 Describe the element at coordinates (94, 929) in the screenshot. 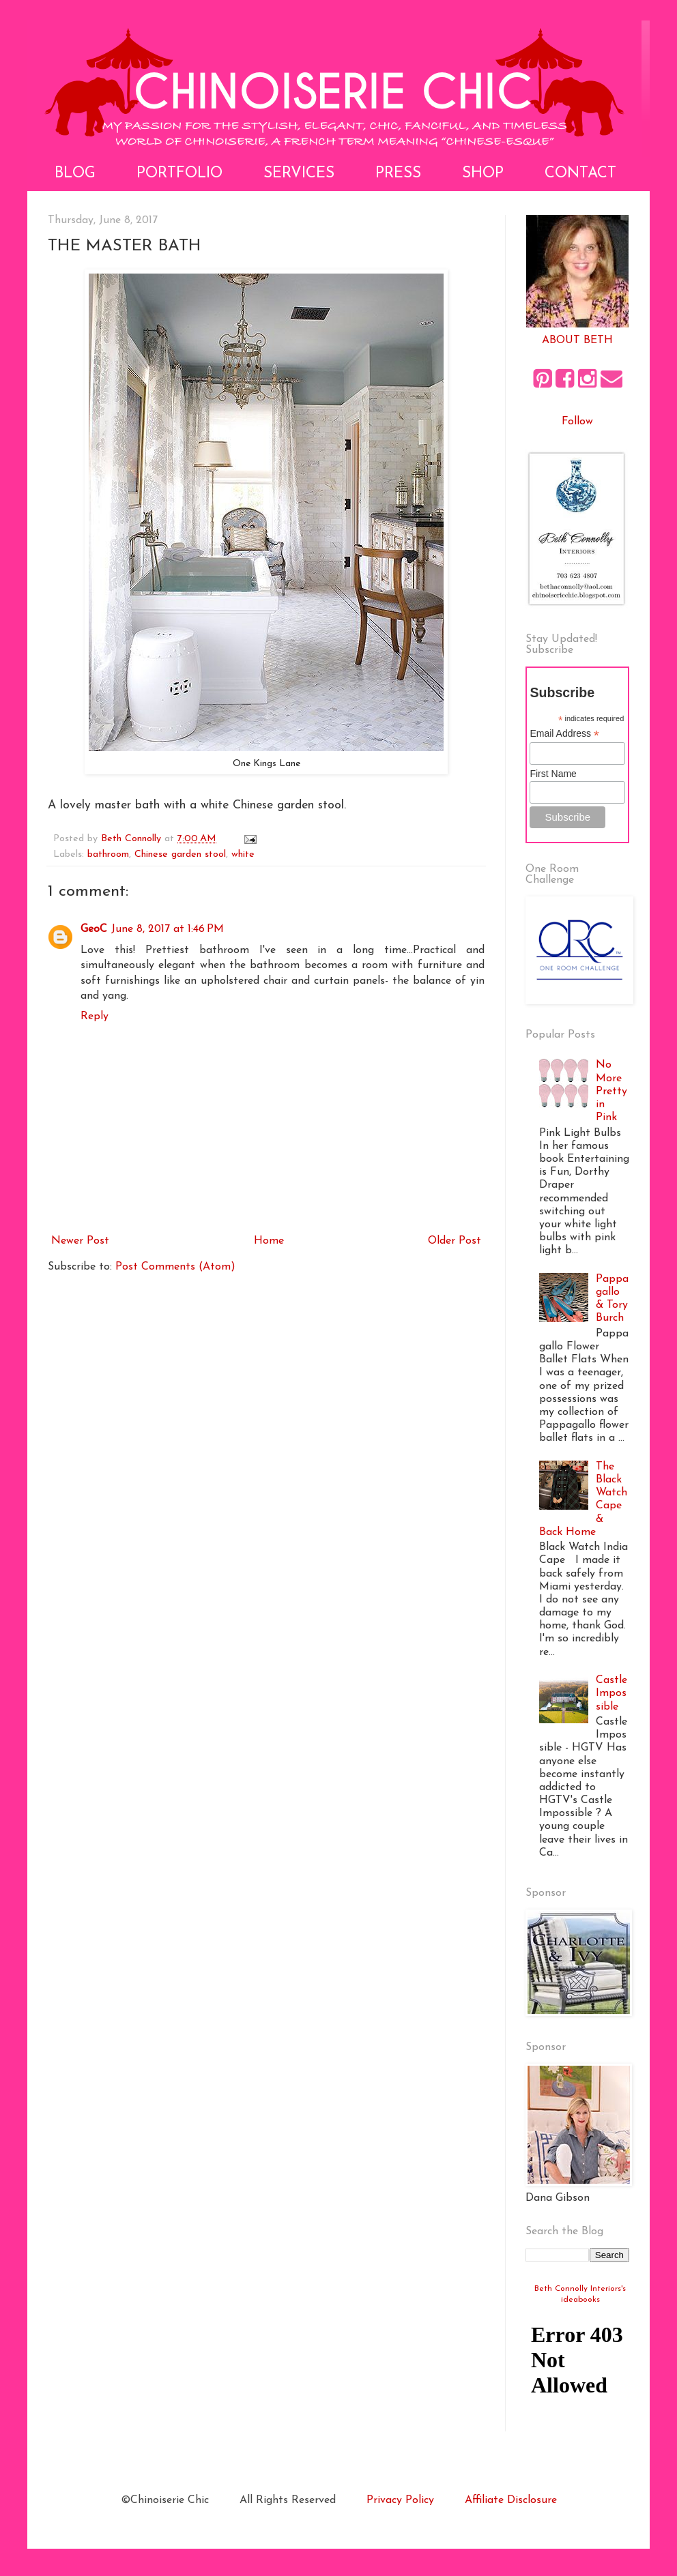

I see `GeoC` at that location.